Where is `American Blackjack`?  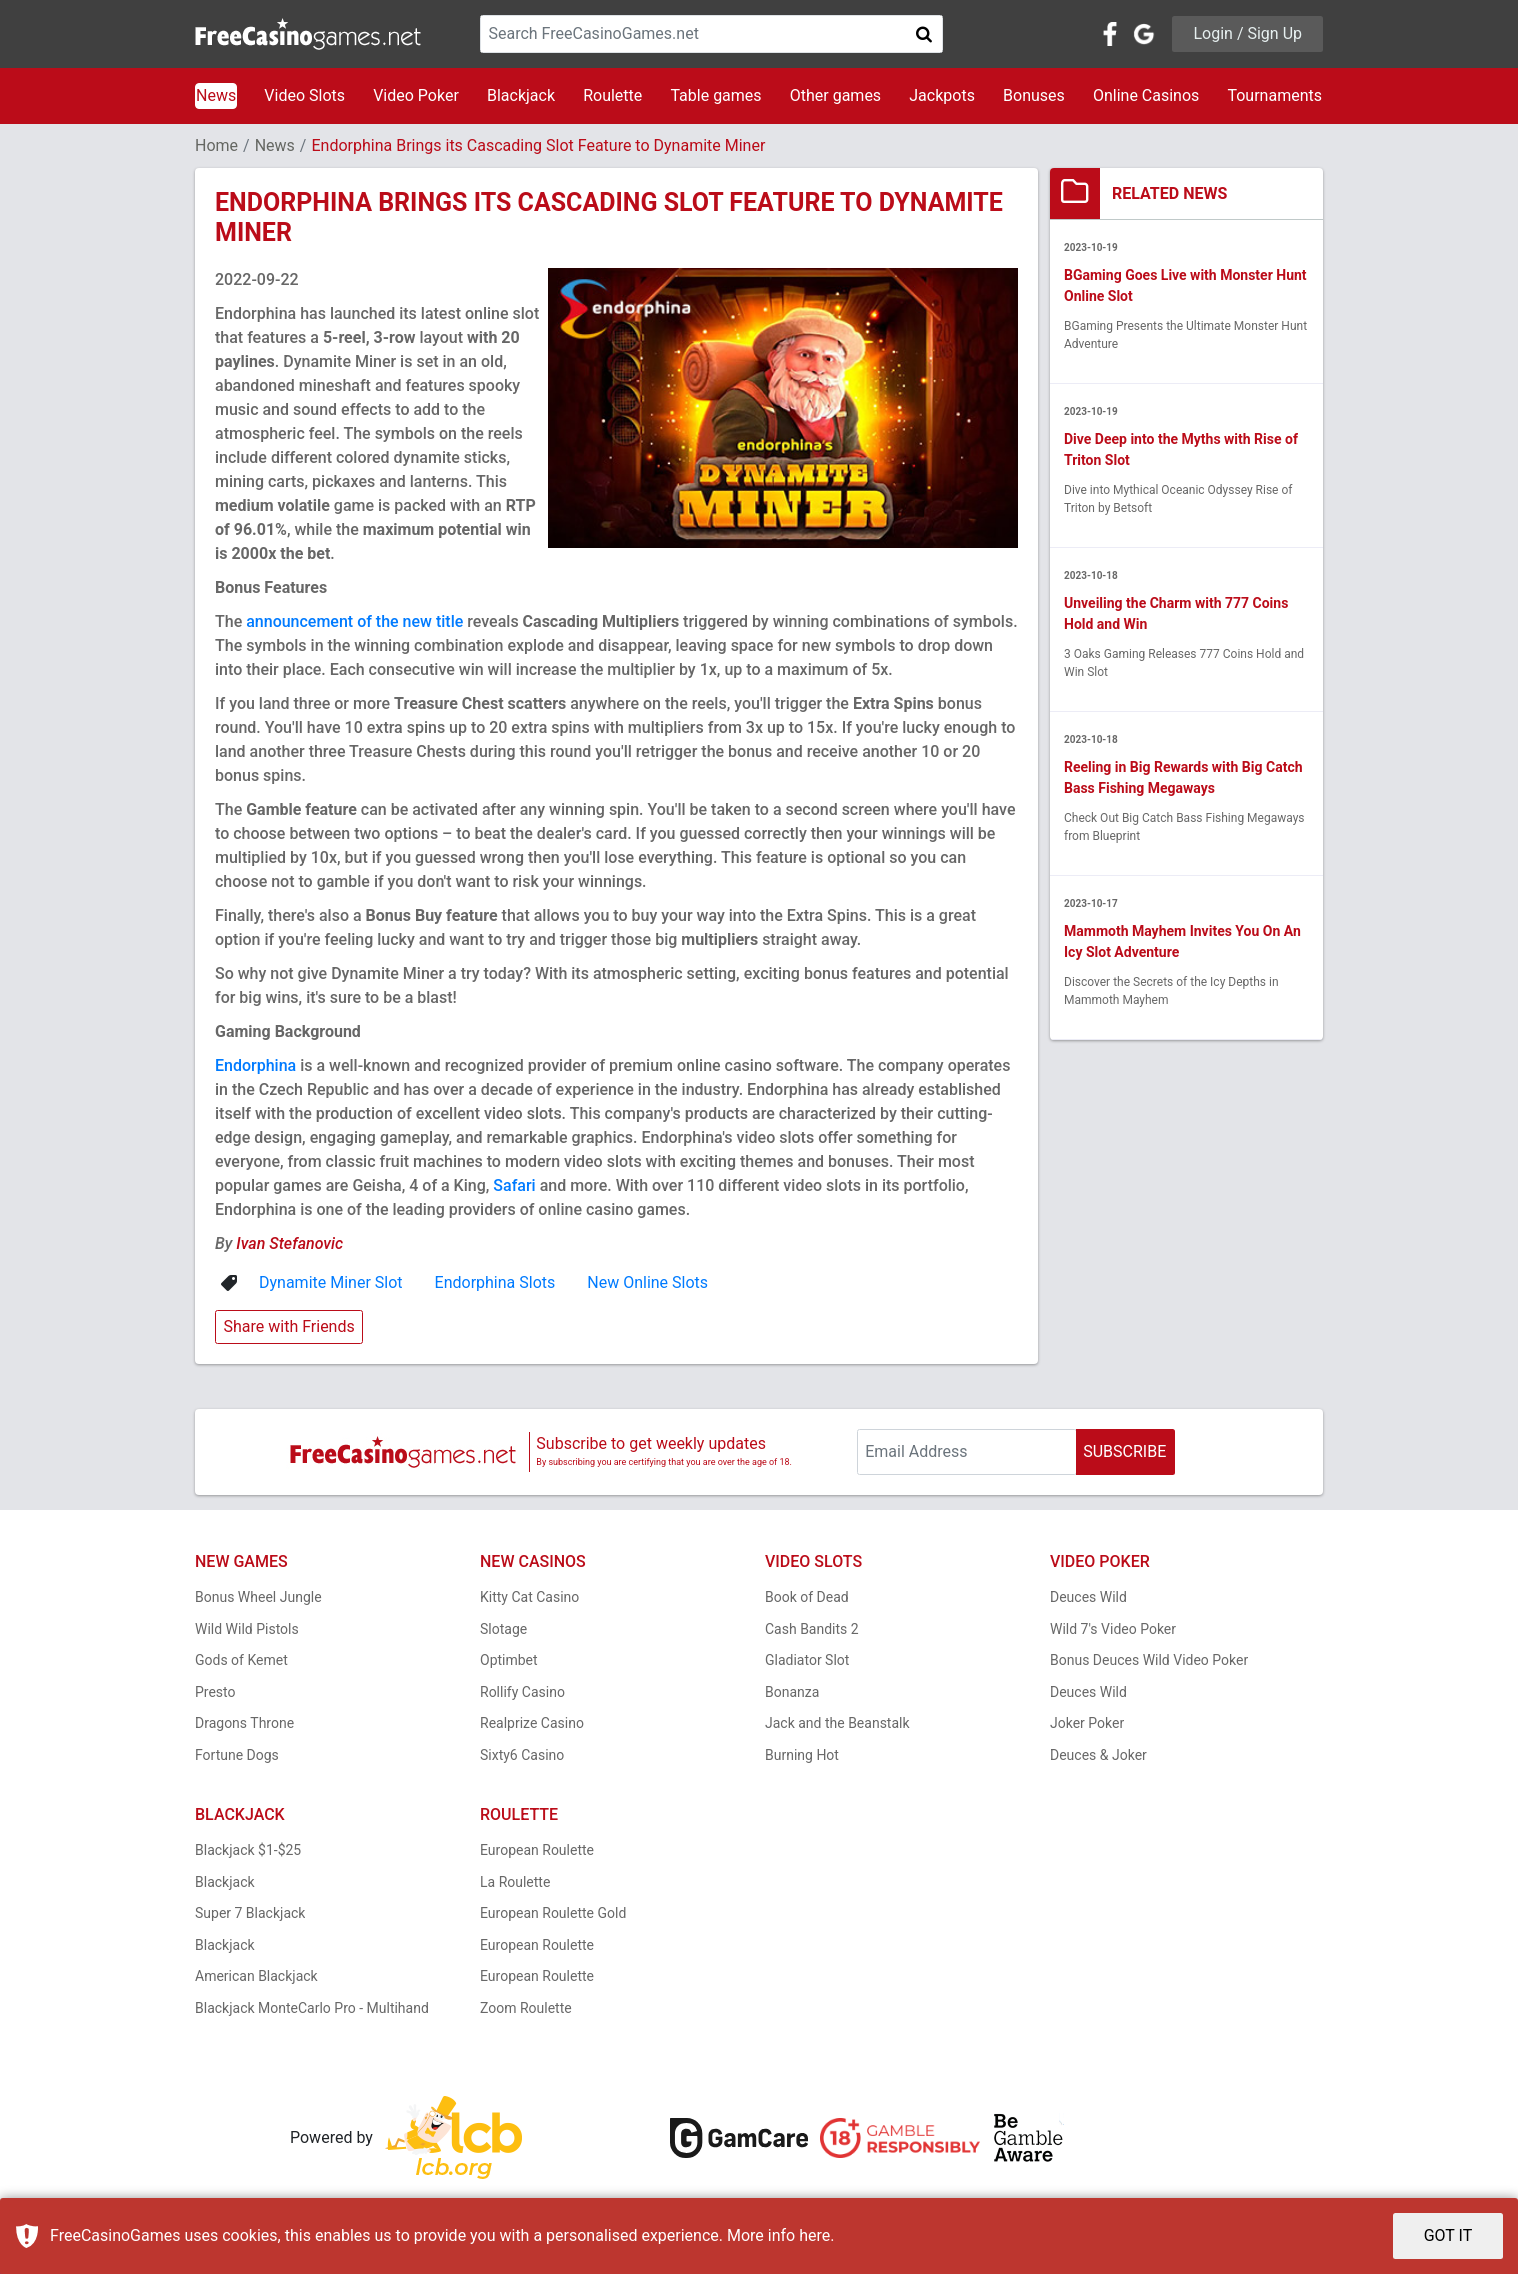 American Blackjack is located at coordinates (256, 1976).